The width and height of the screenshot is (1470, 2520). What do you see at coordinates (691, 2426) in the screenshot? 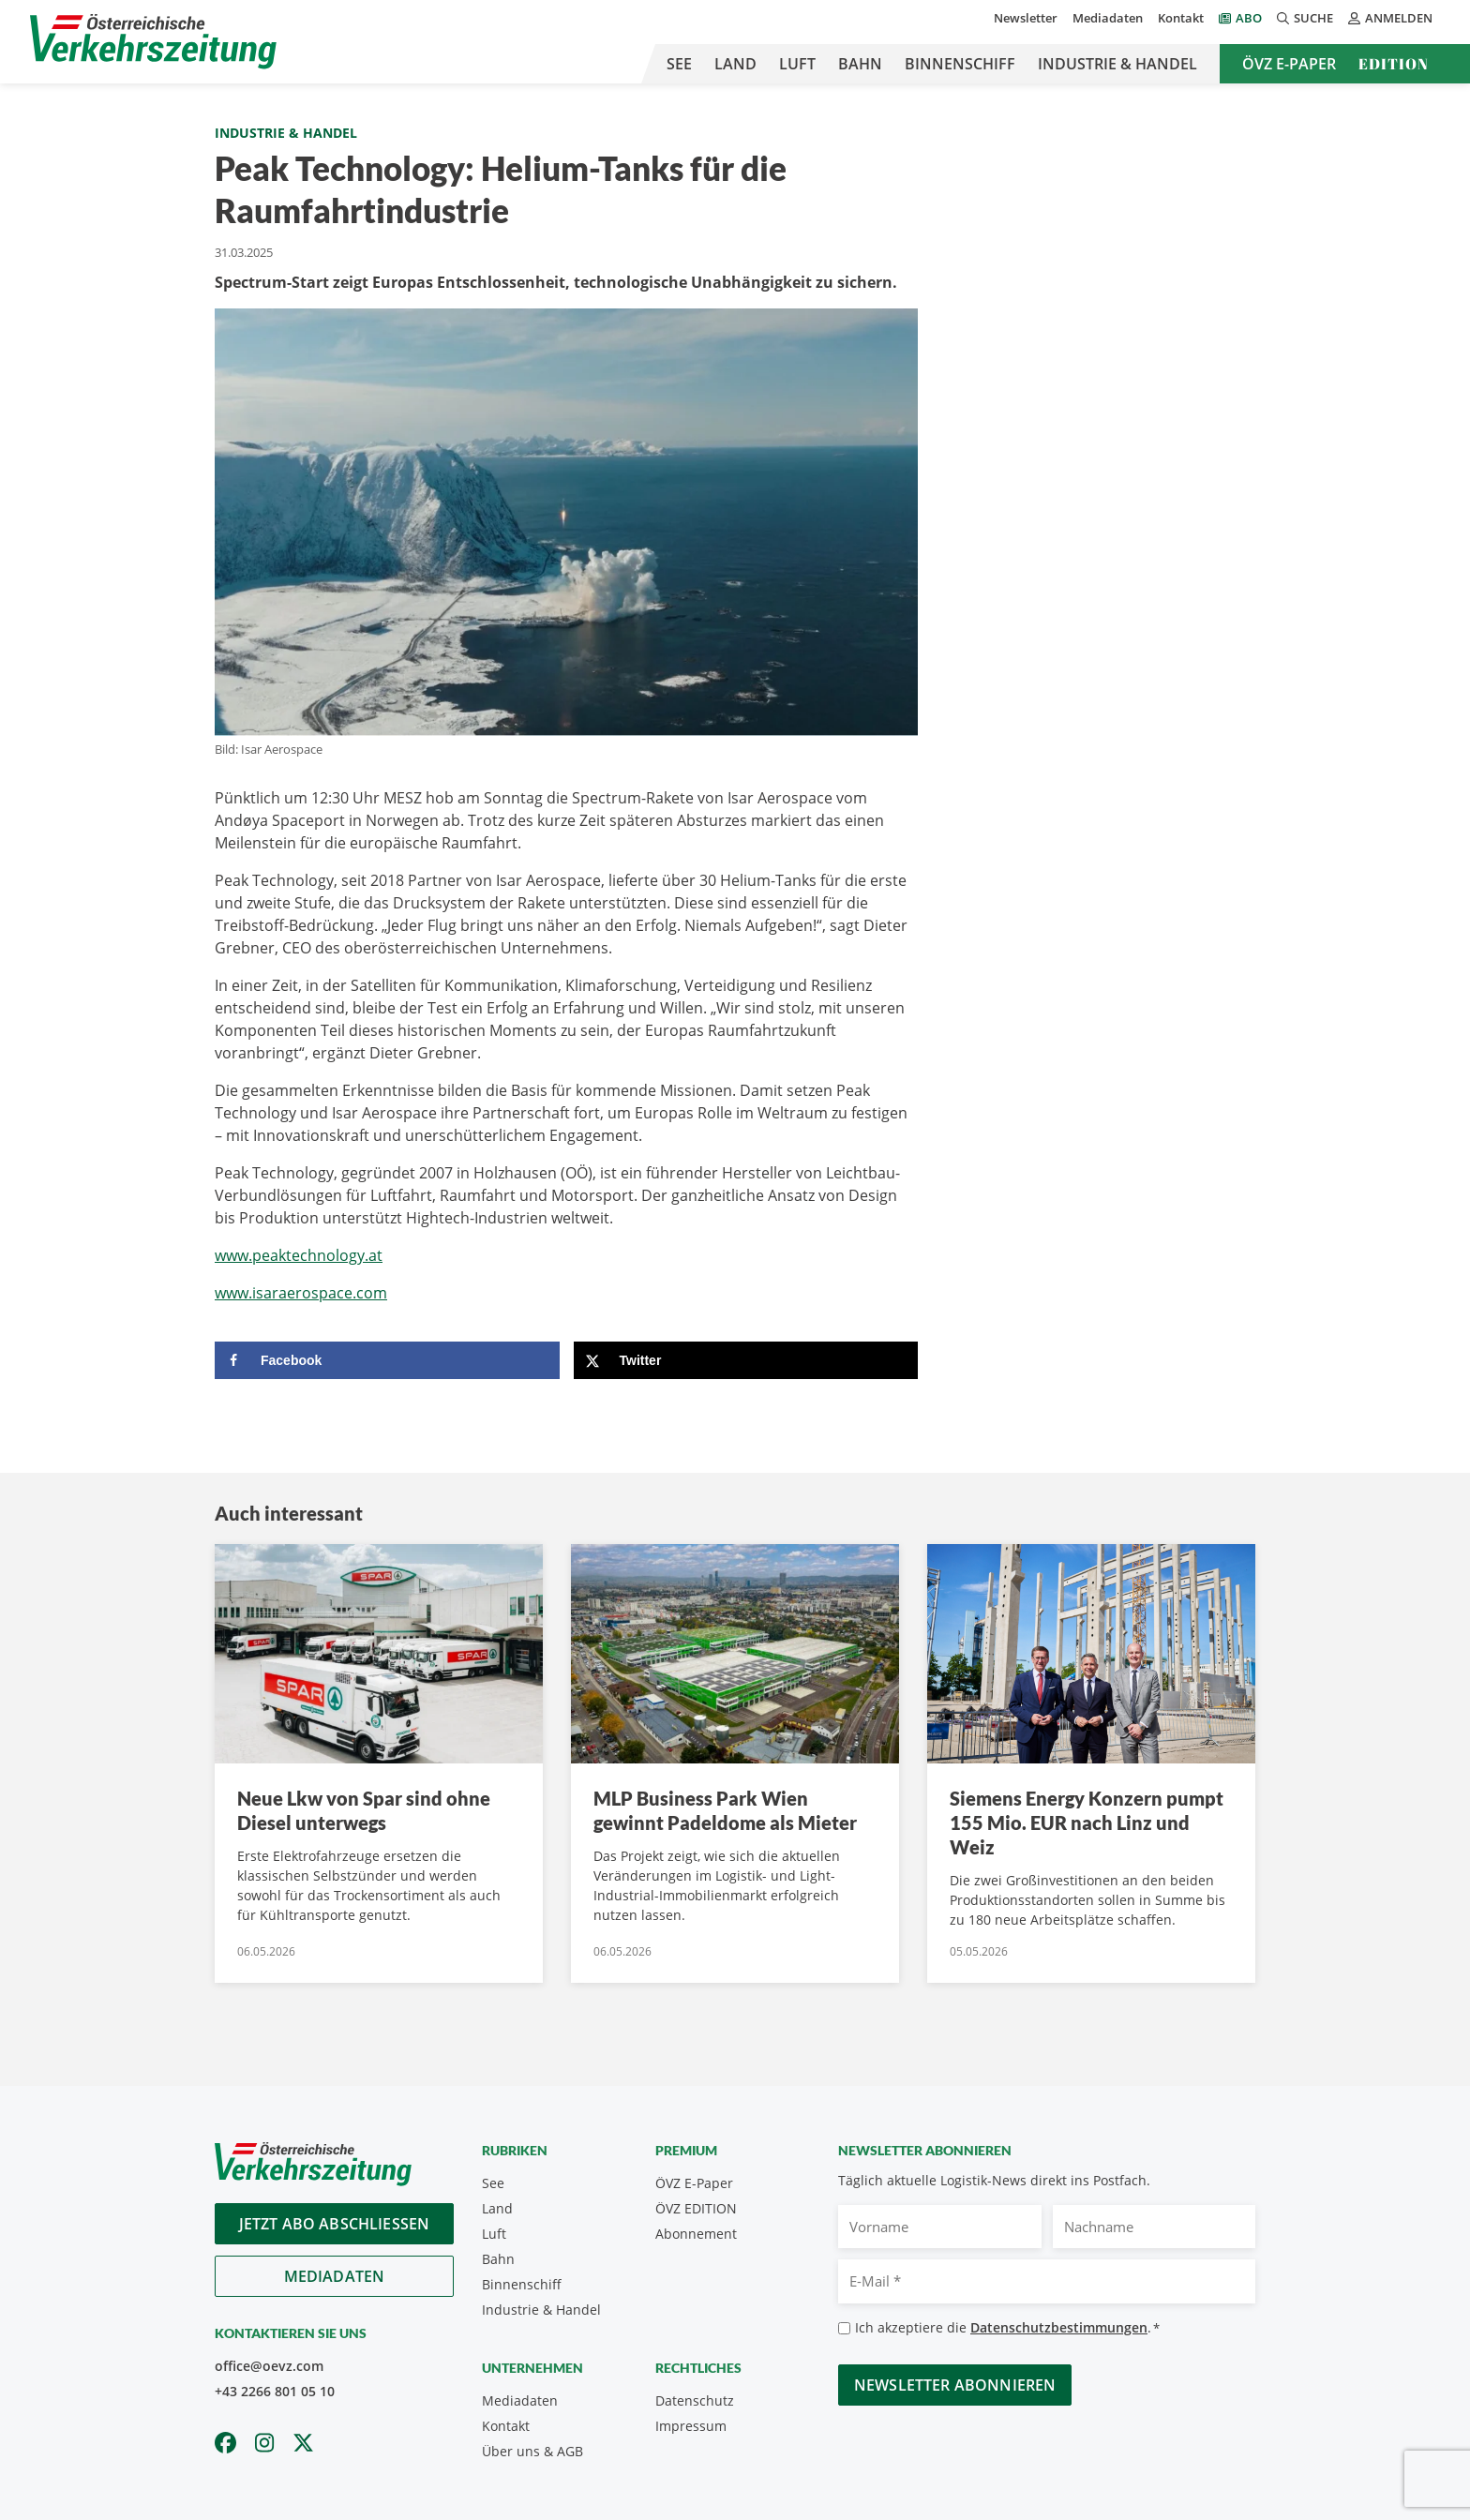
I see `Impressum` at bounding box center [691, 2426].